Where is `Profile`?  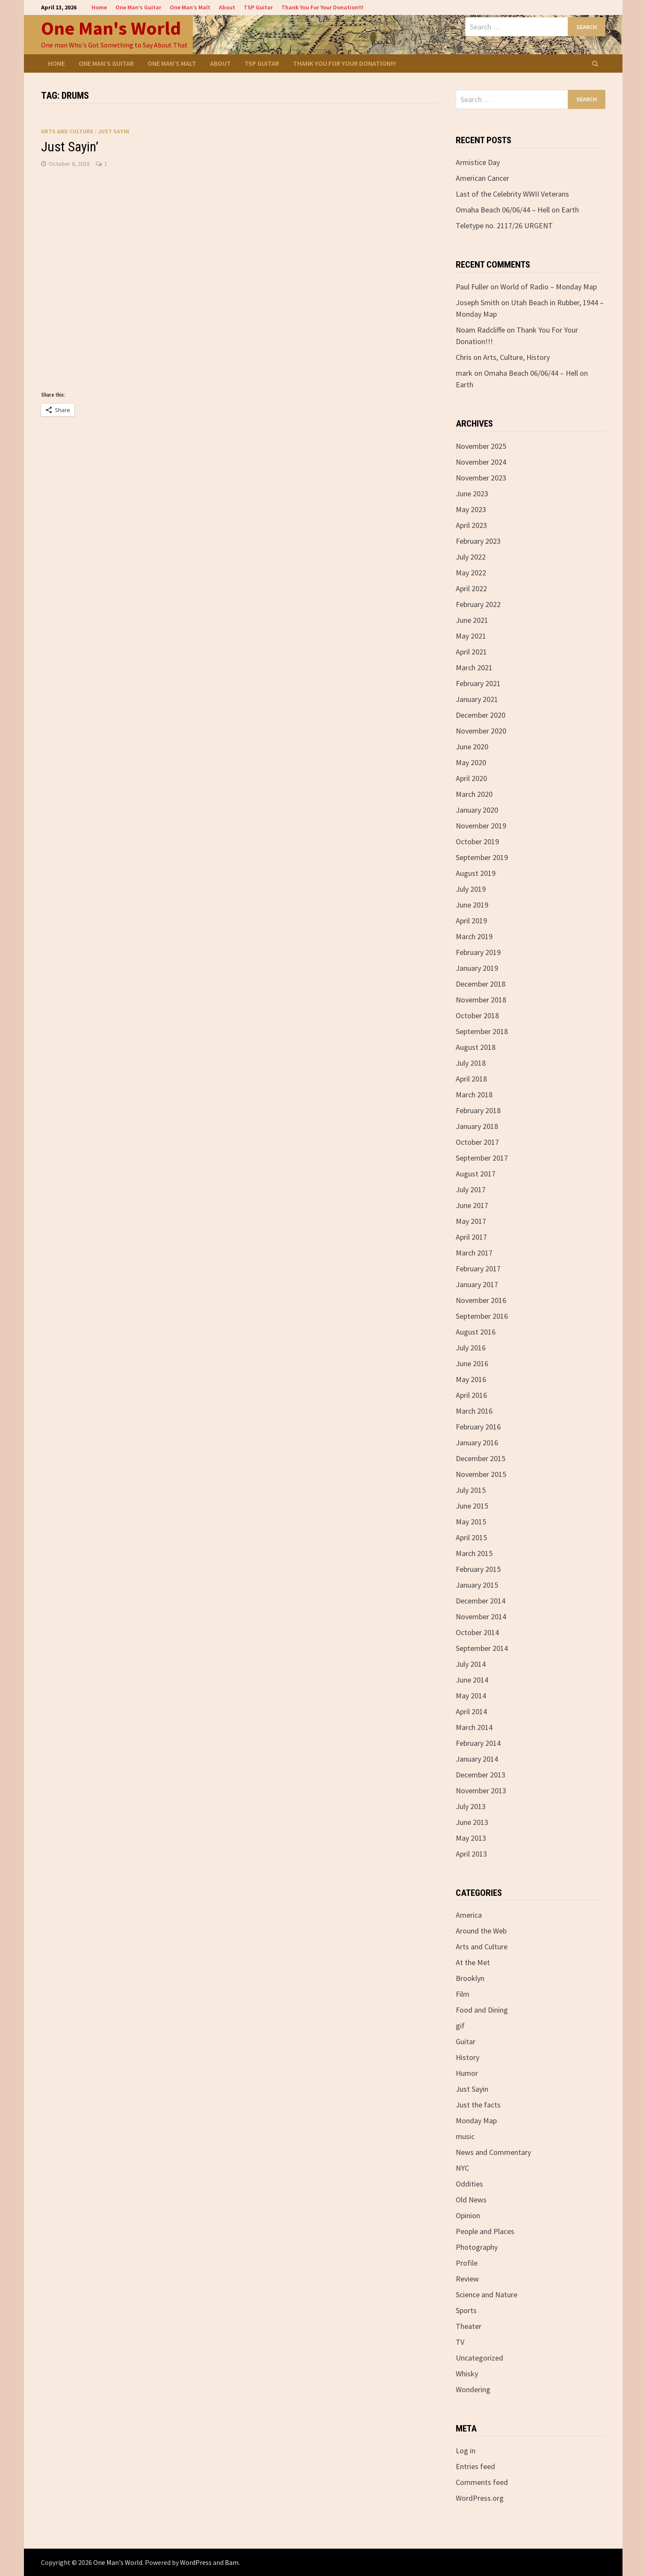 Profile is located at coordinates (467, 2263).